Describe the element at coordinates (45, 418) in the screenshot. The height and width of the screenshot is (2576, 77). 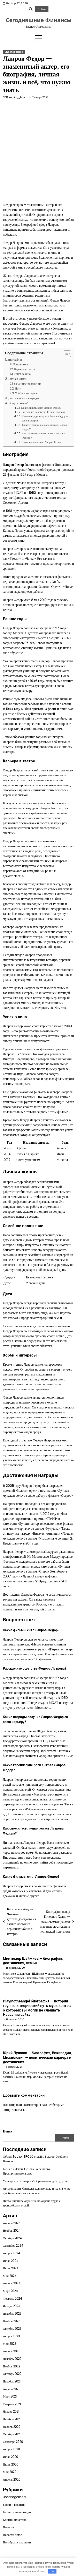
I see `Какие награды получил Лавров Федор за свою карьеру?` at that location.